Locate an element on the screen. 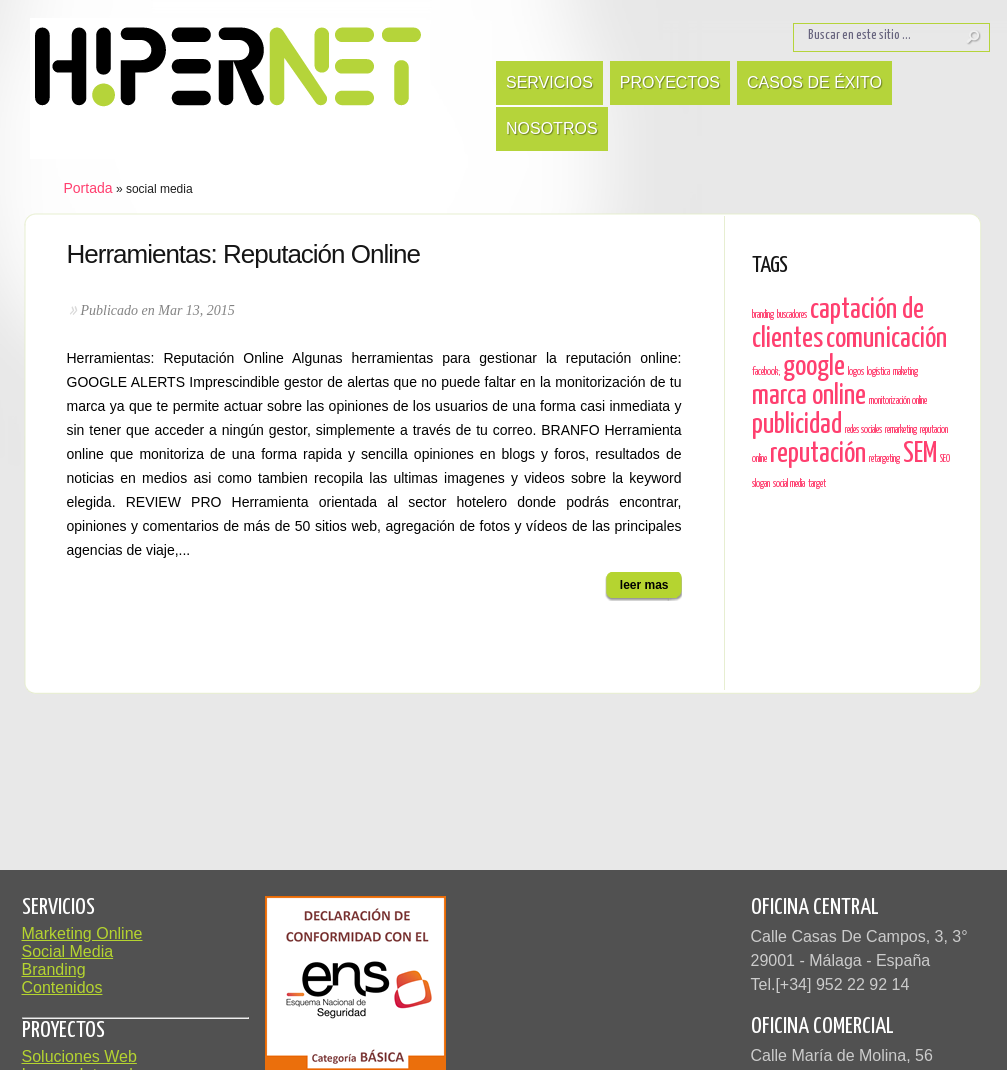  Proyectos is located at coordinates (670, 82).